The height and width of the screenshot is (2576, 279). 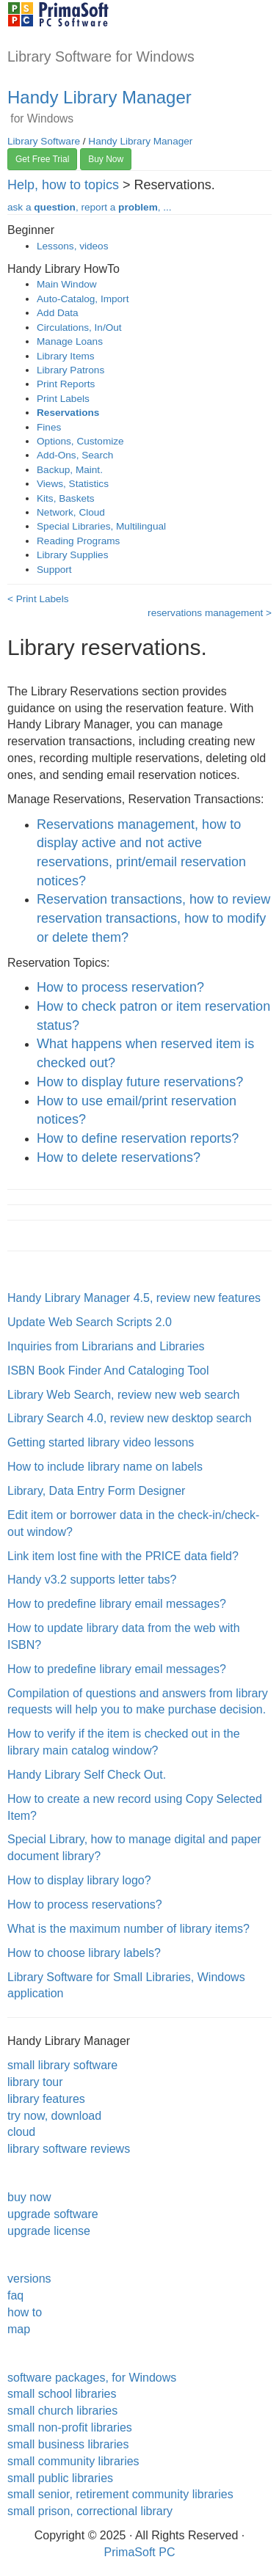 What do you see at coordinates (15, 2295) in the screenshot?
I see `faq` at bounding box center [15, 2295].